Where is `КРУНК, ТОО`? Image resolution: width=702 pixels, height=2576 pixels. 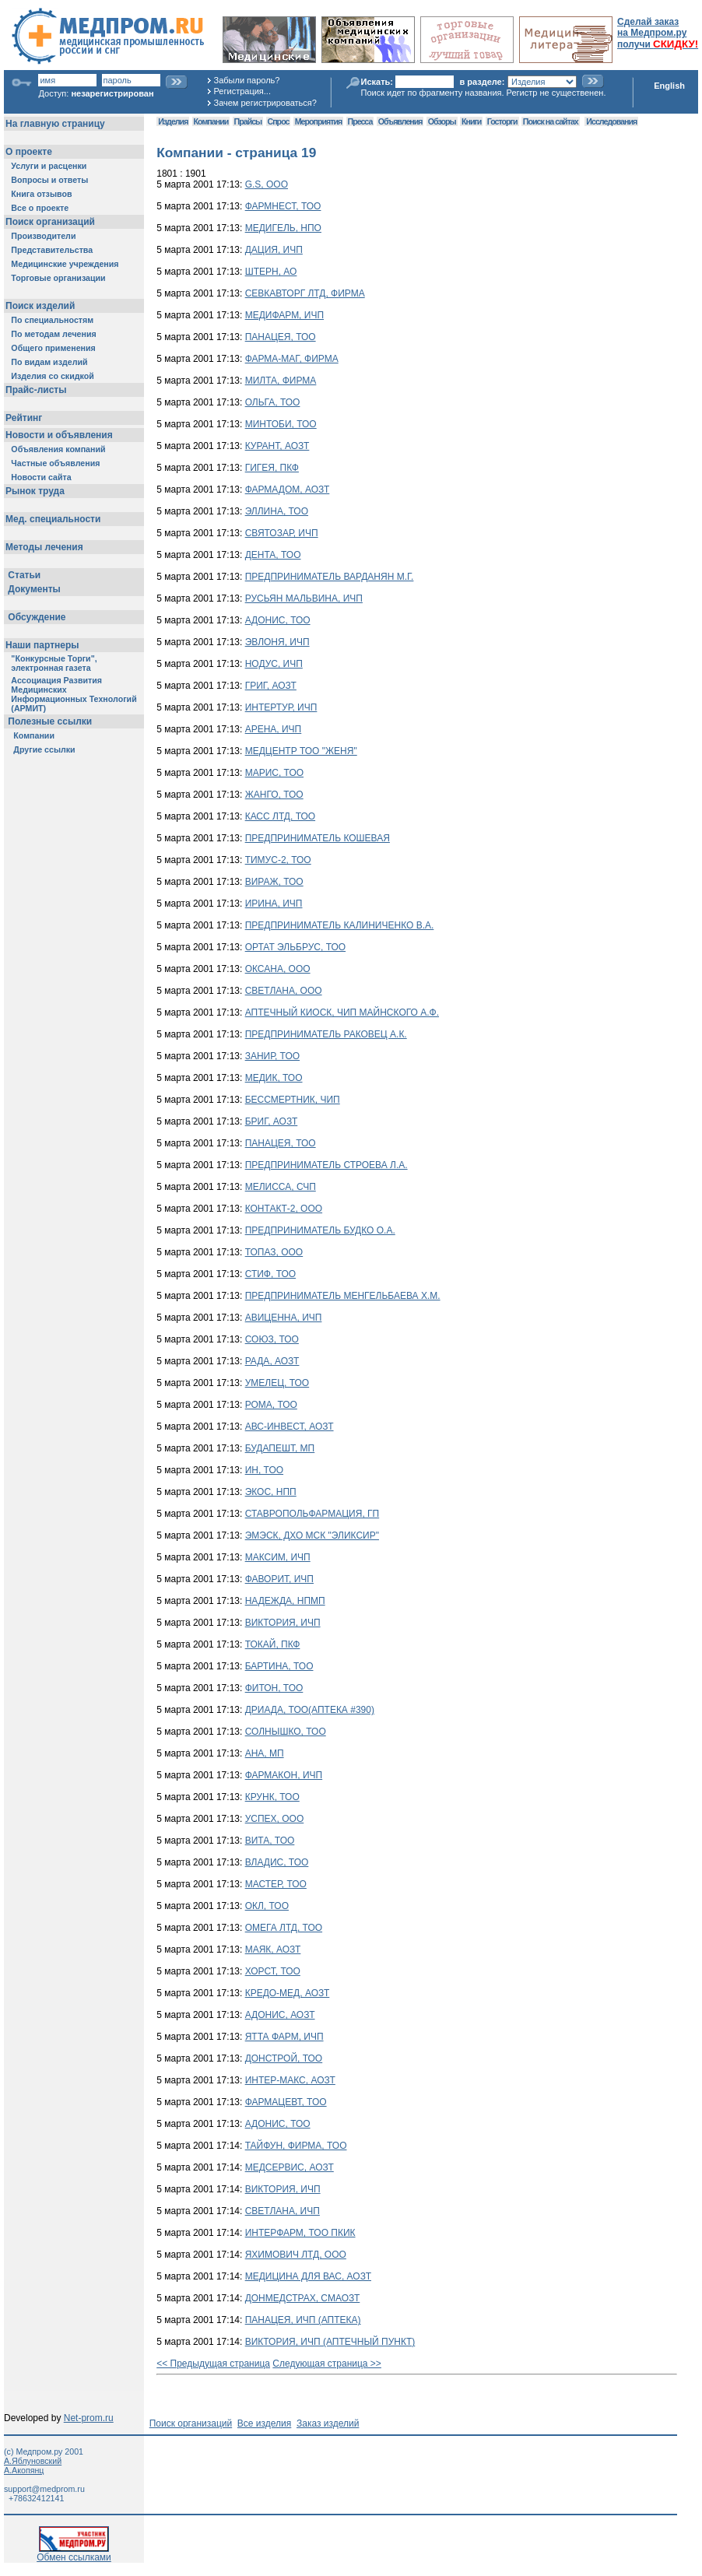 КРУНК, ТОО is located at coordinates (272, 1797).